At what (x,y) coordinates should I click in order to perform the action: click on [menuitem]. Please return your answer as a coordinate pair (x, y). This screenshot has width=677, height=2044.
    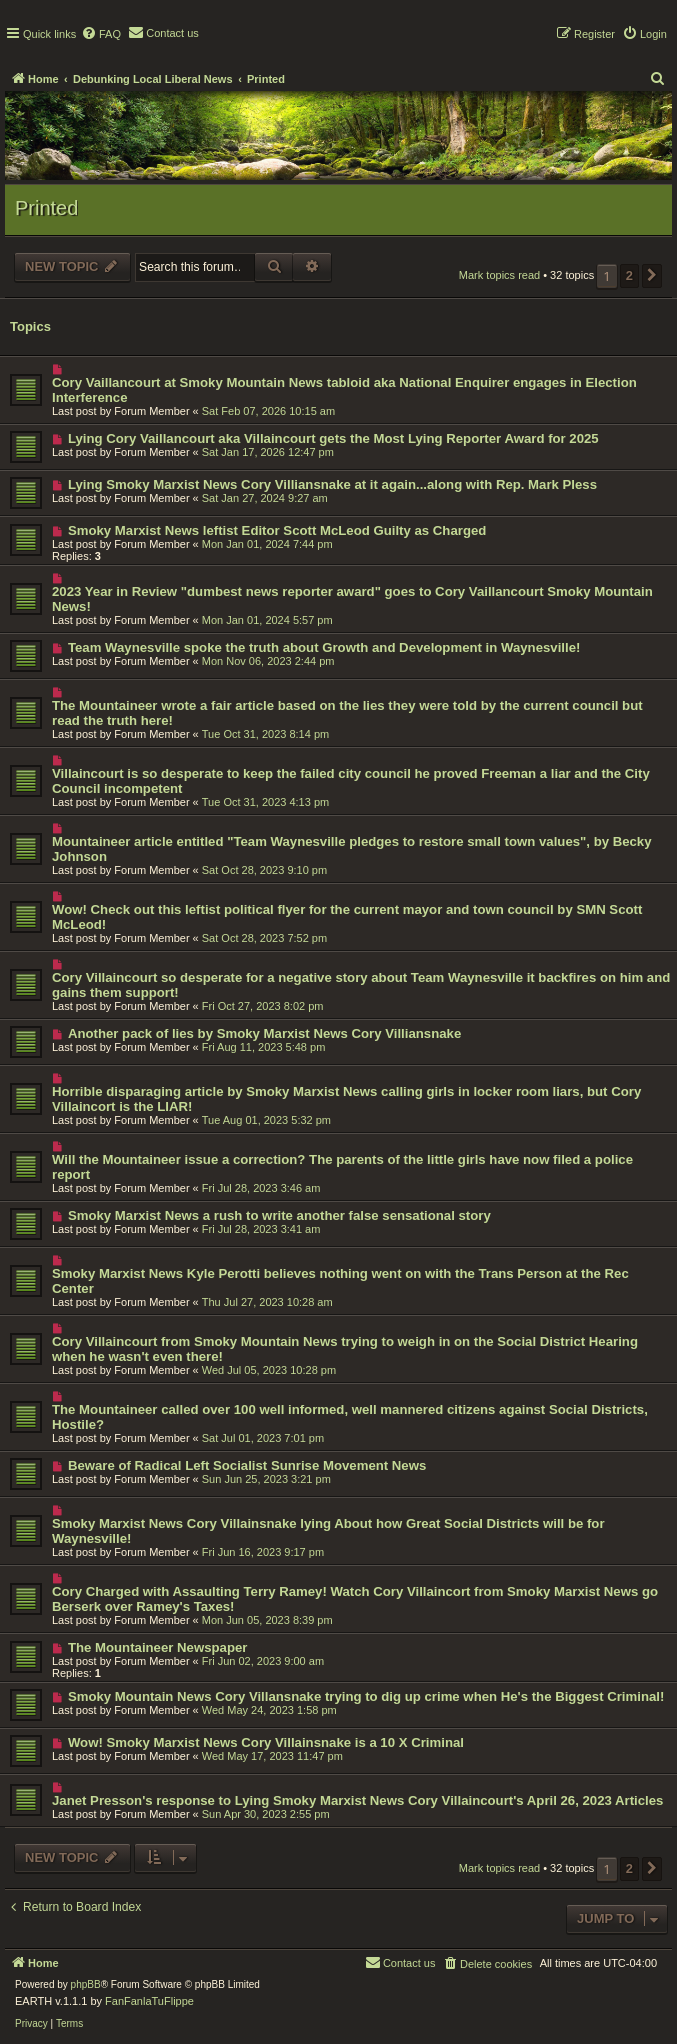
    Looking at the image, I should click on (101, 34).